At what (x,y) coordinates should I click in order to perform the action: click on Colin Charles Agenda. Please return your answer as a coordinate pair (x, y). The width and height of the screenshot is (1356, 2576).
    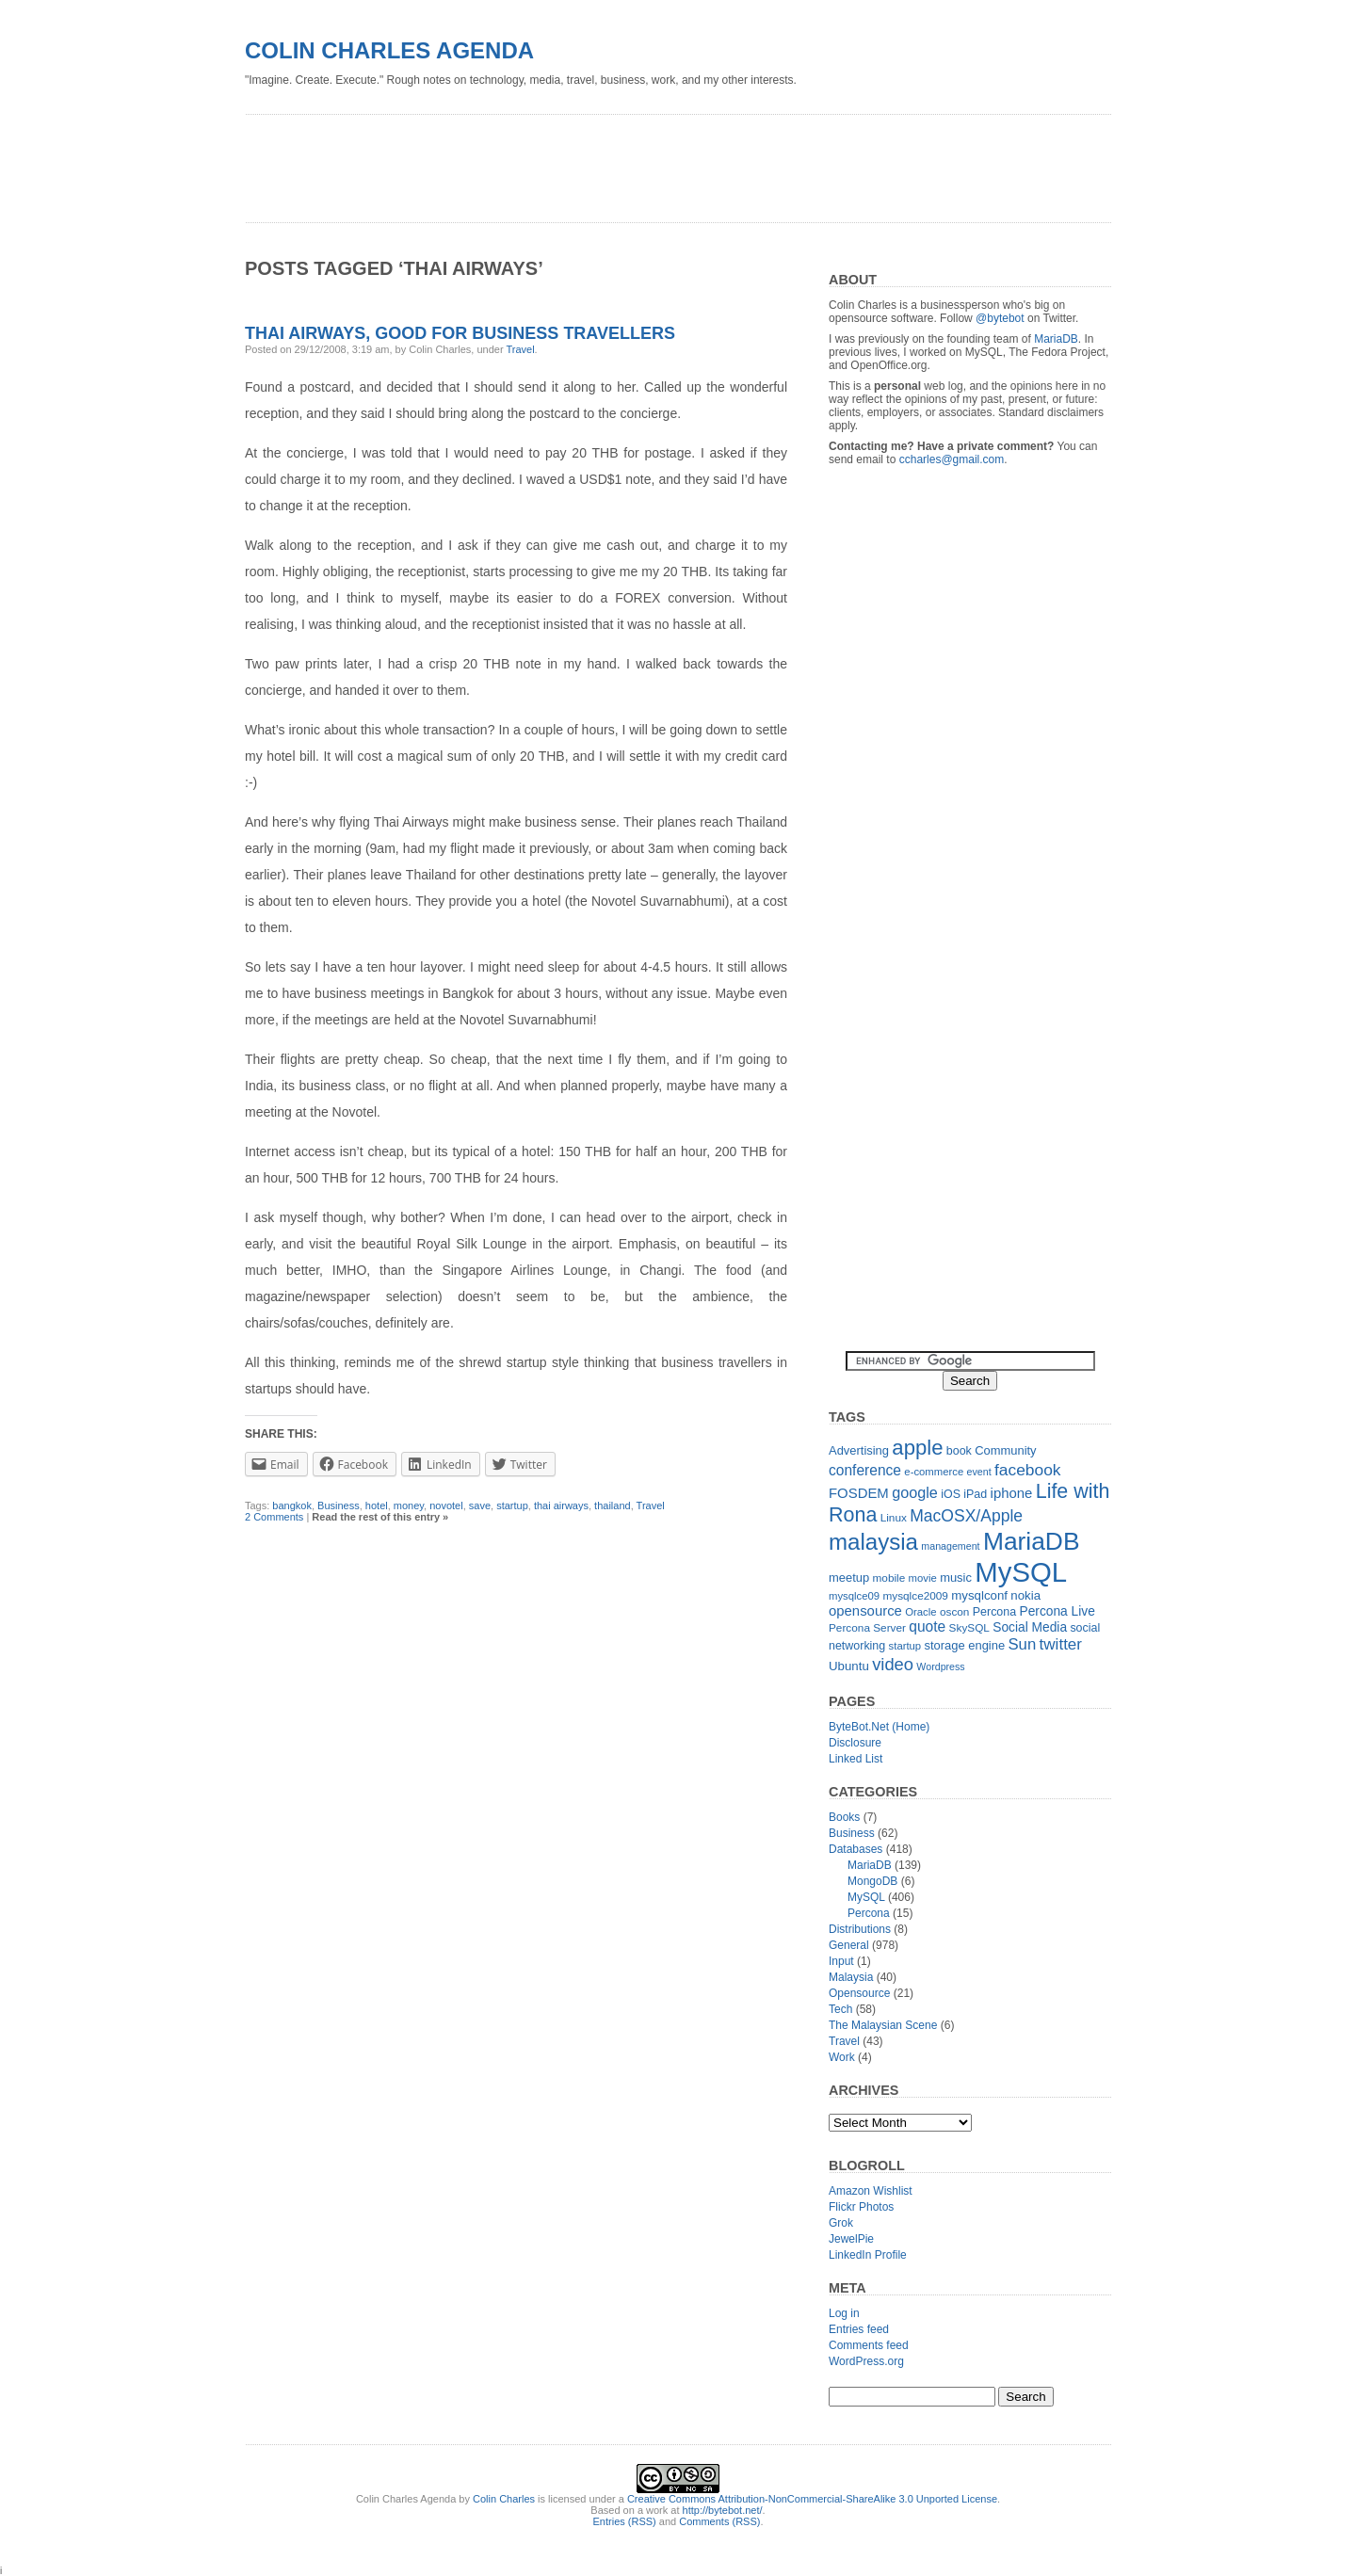
    Looking at the image, I should click on (389, 50).